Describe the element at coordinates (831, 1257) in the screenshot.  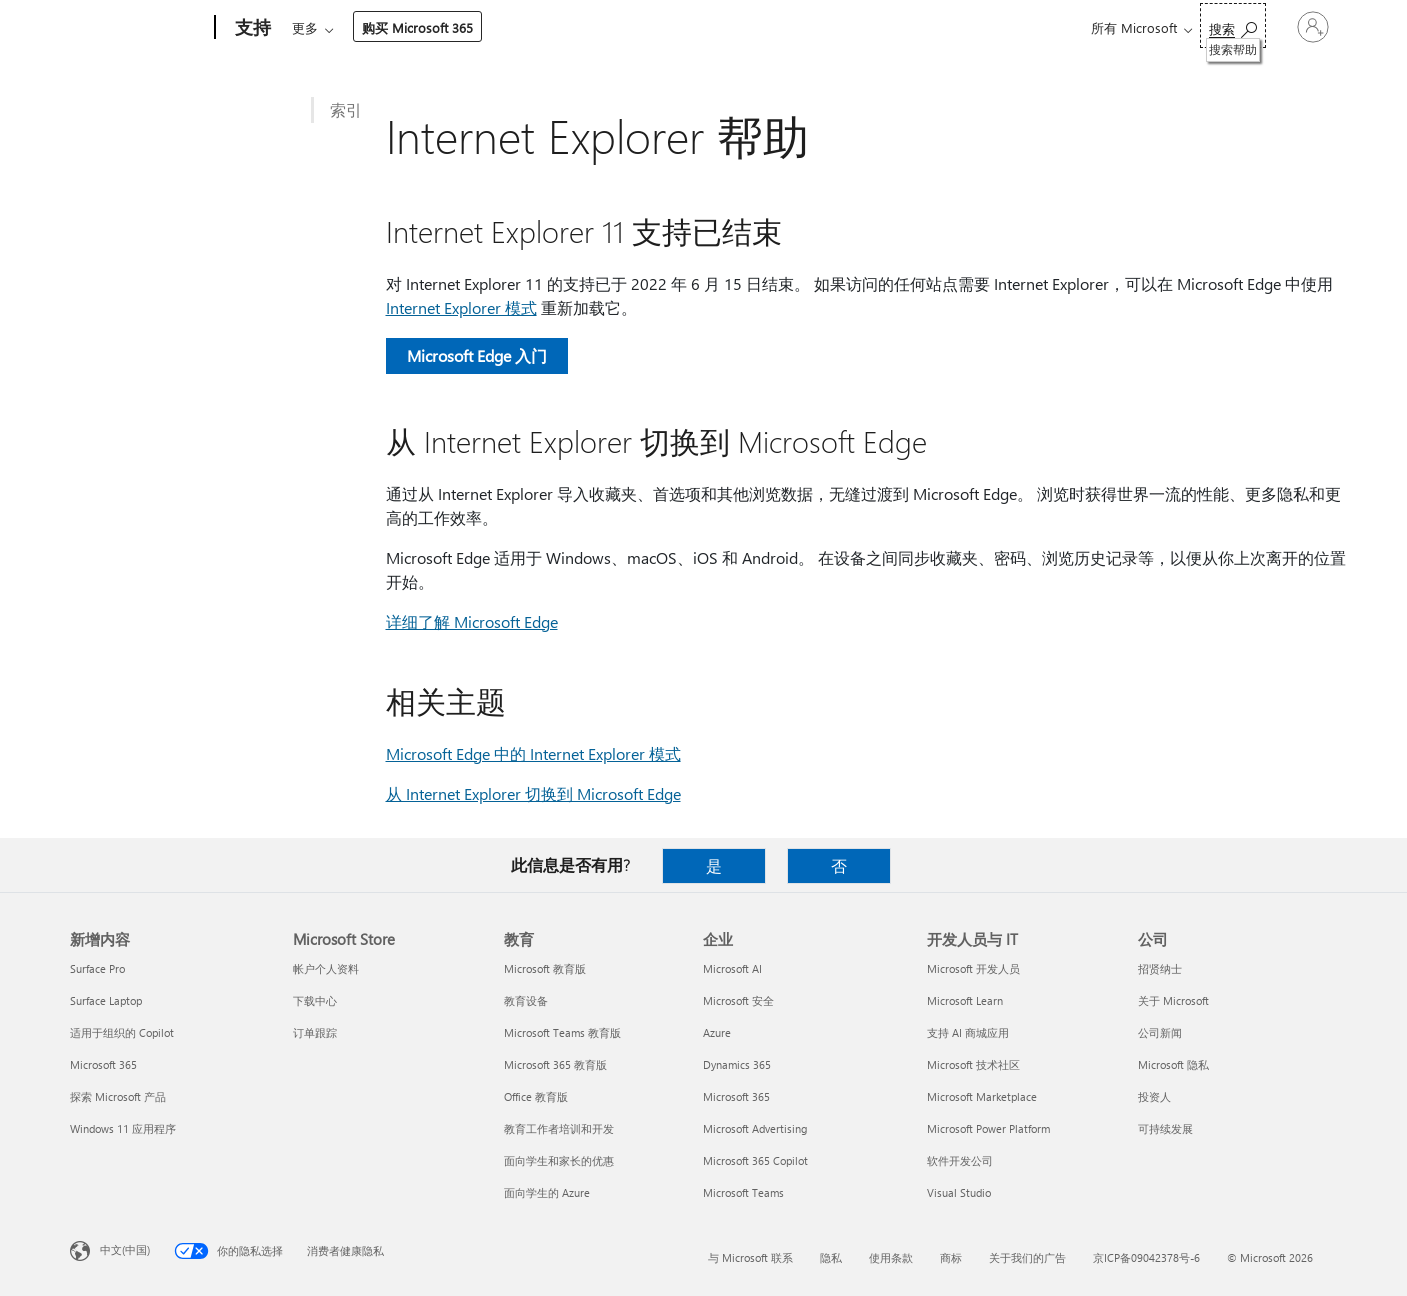
I see `隐私` at that location.